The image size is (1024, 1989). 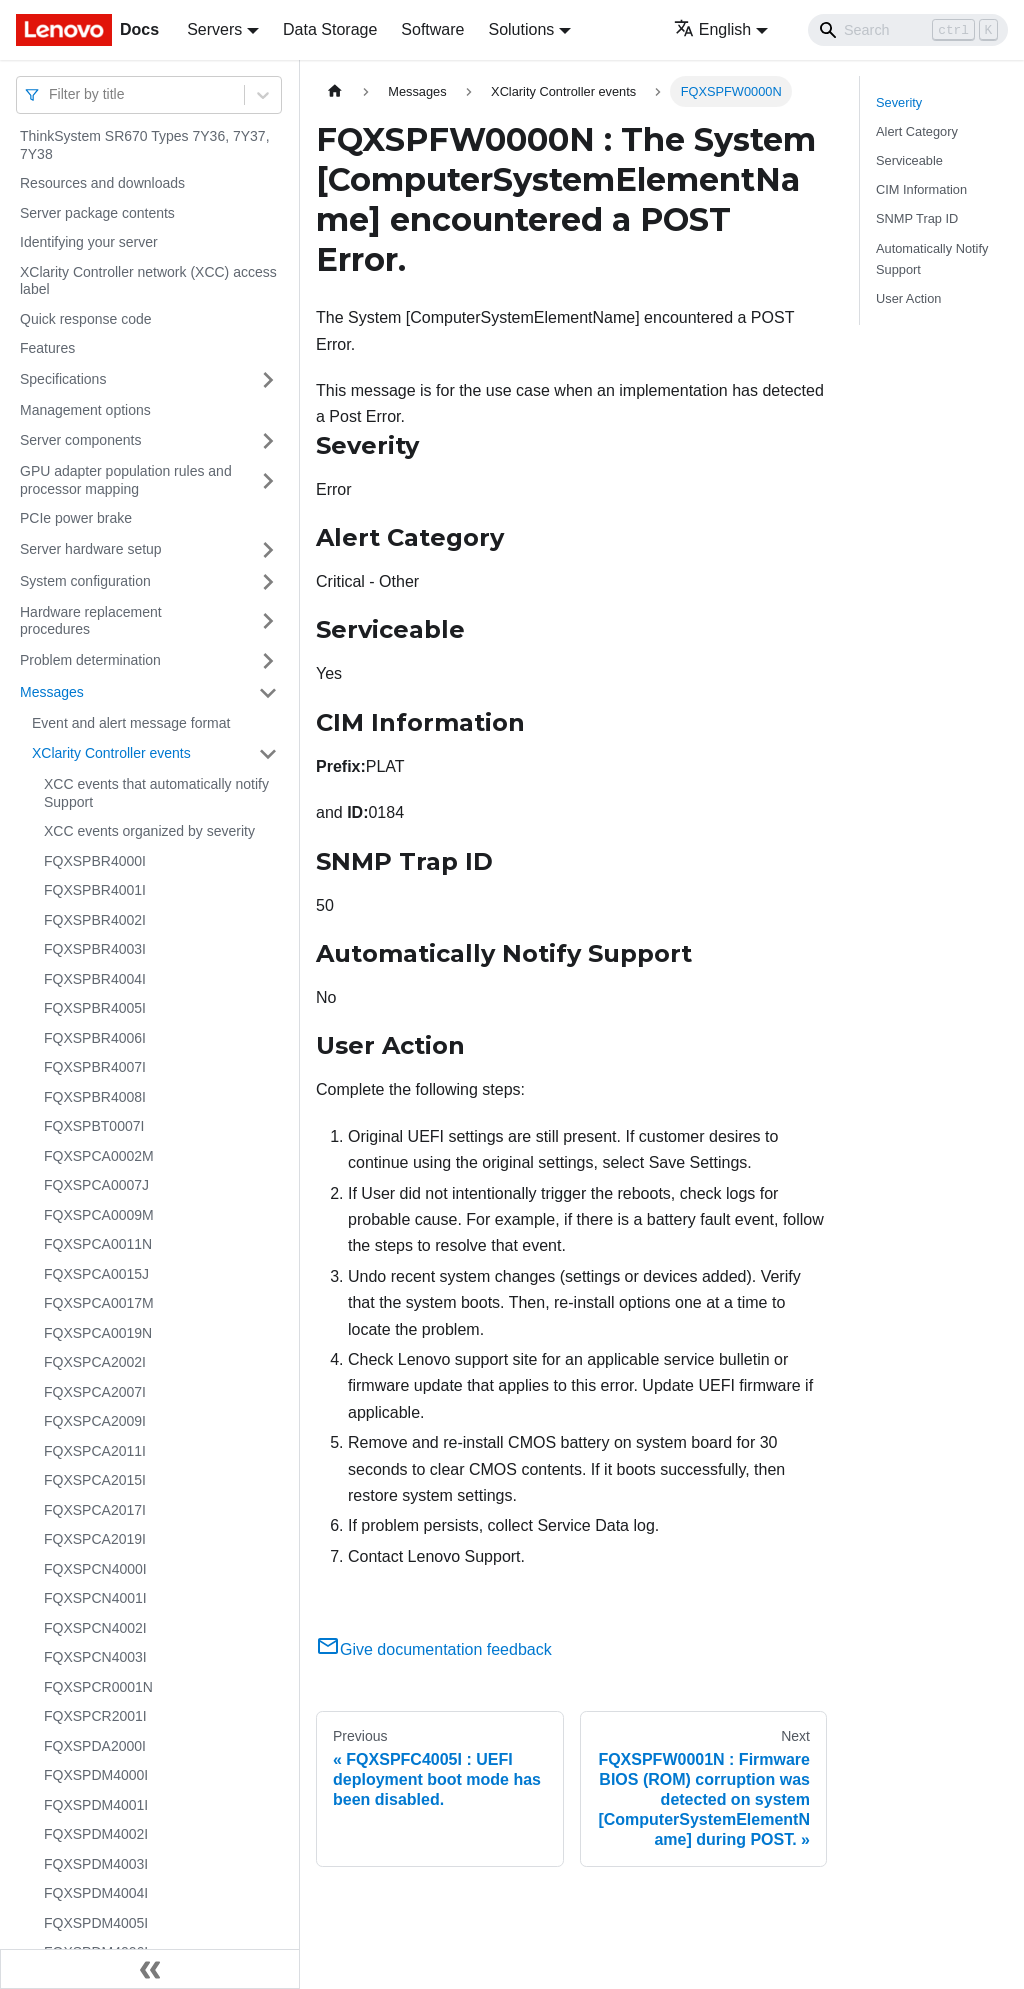 What do you see at coordinates (95, 861) in the screenshot?
I see `FQXSPBR4000I` at bounding box center [95, 861].